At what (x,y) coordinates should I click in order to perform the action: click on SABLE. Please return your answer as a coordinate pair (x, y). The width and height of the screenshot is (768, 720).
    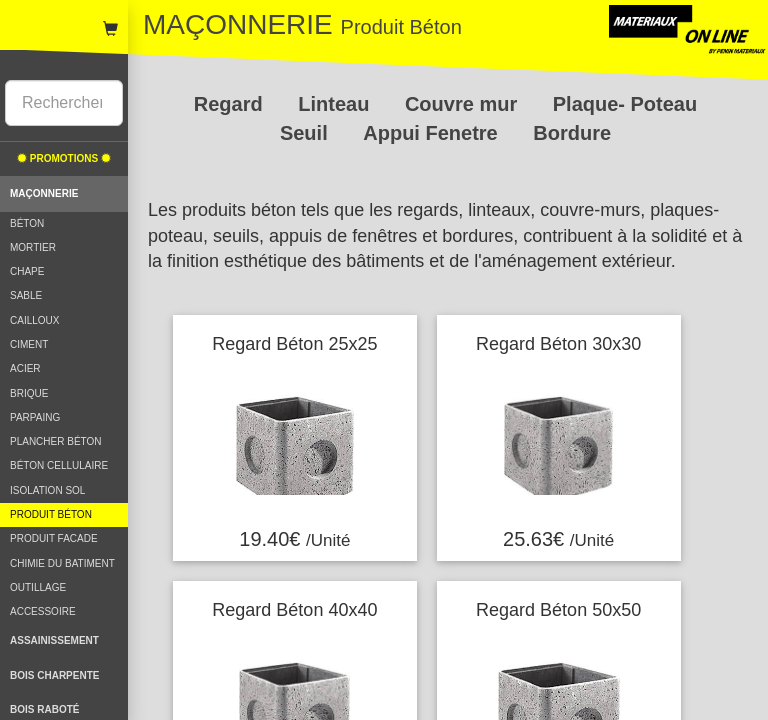
    Looking at the image, I should click on (26, 295).